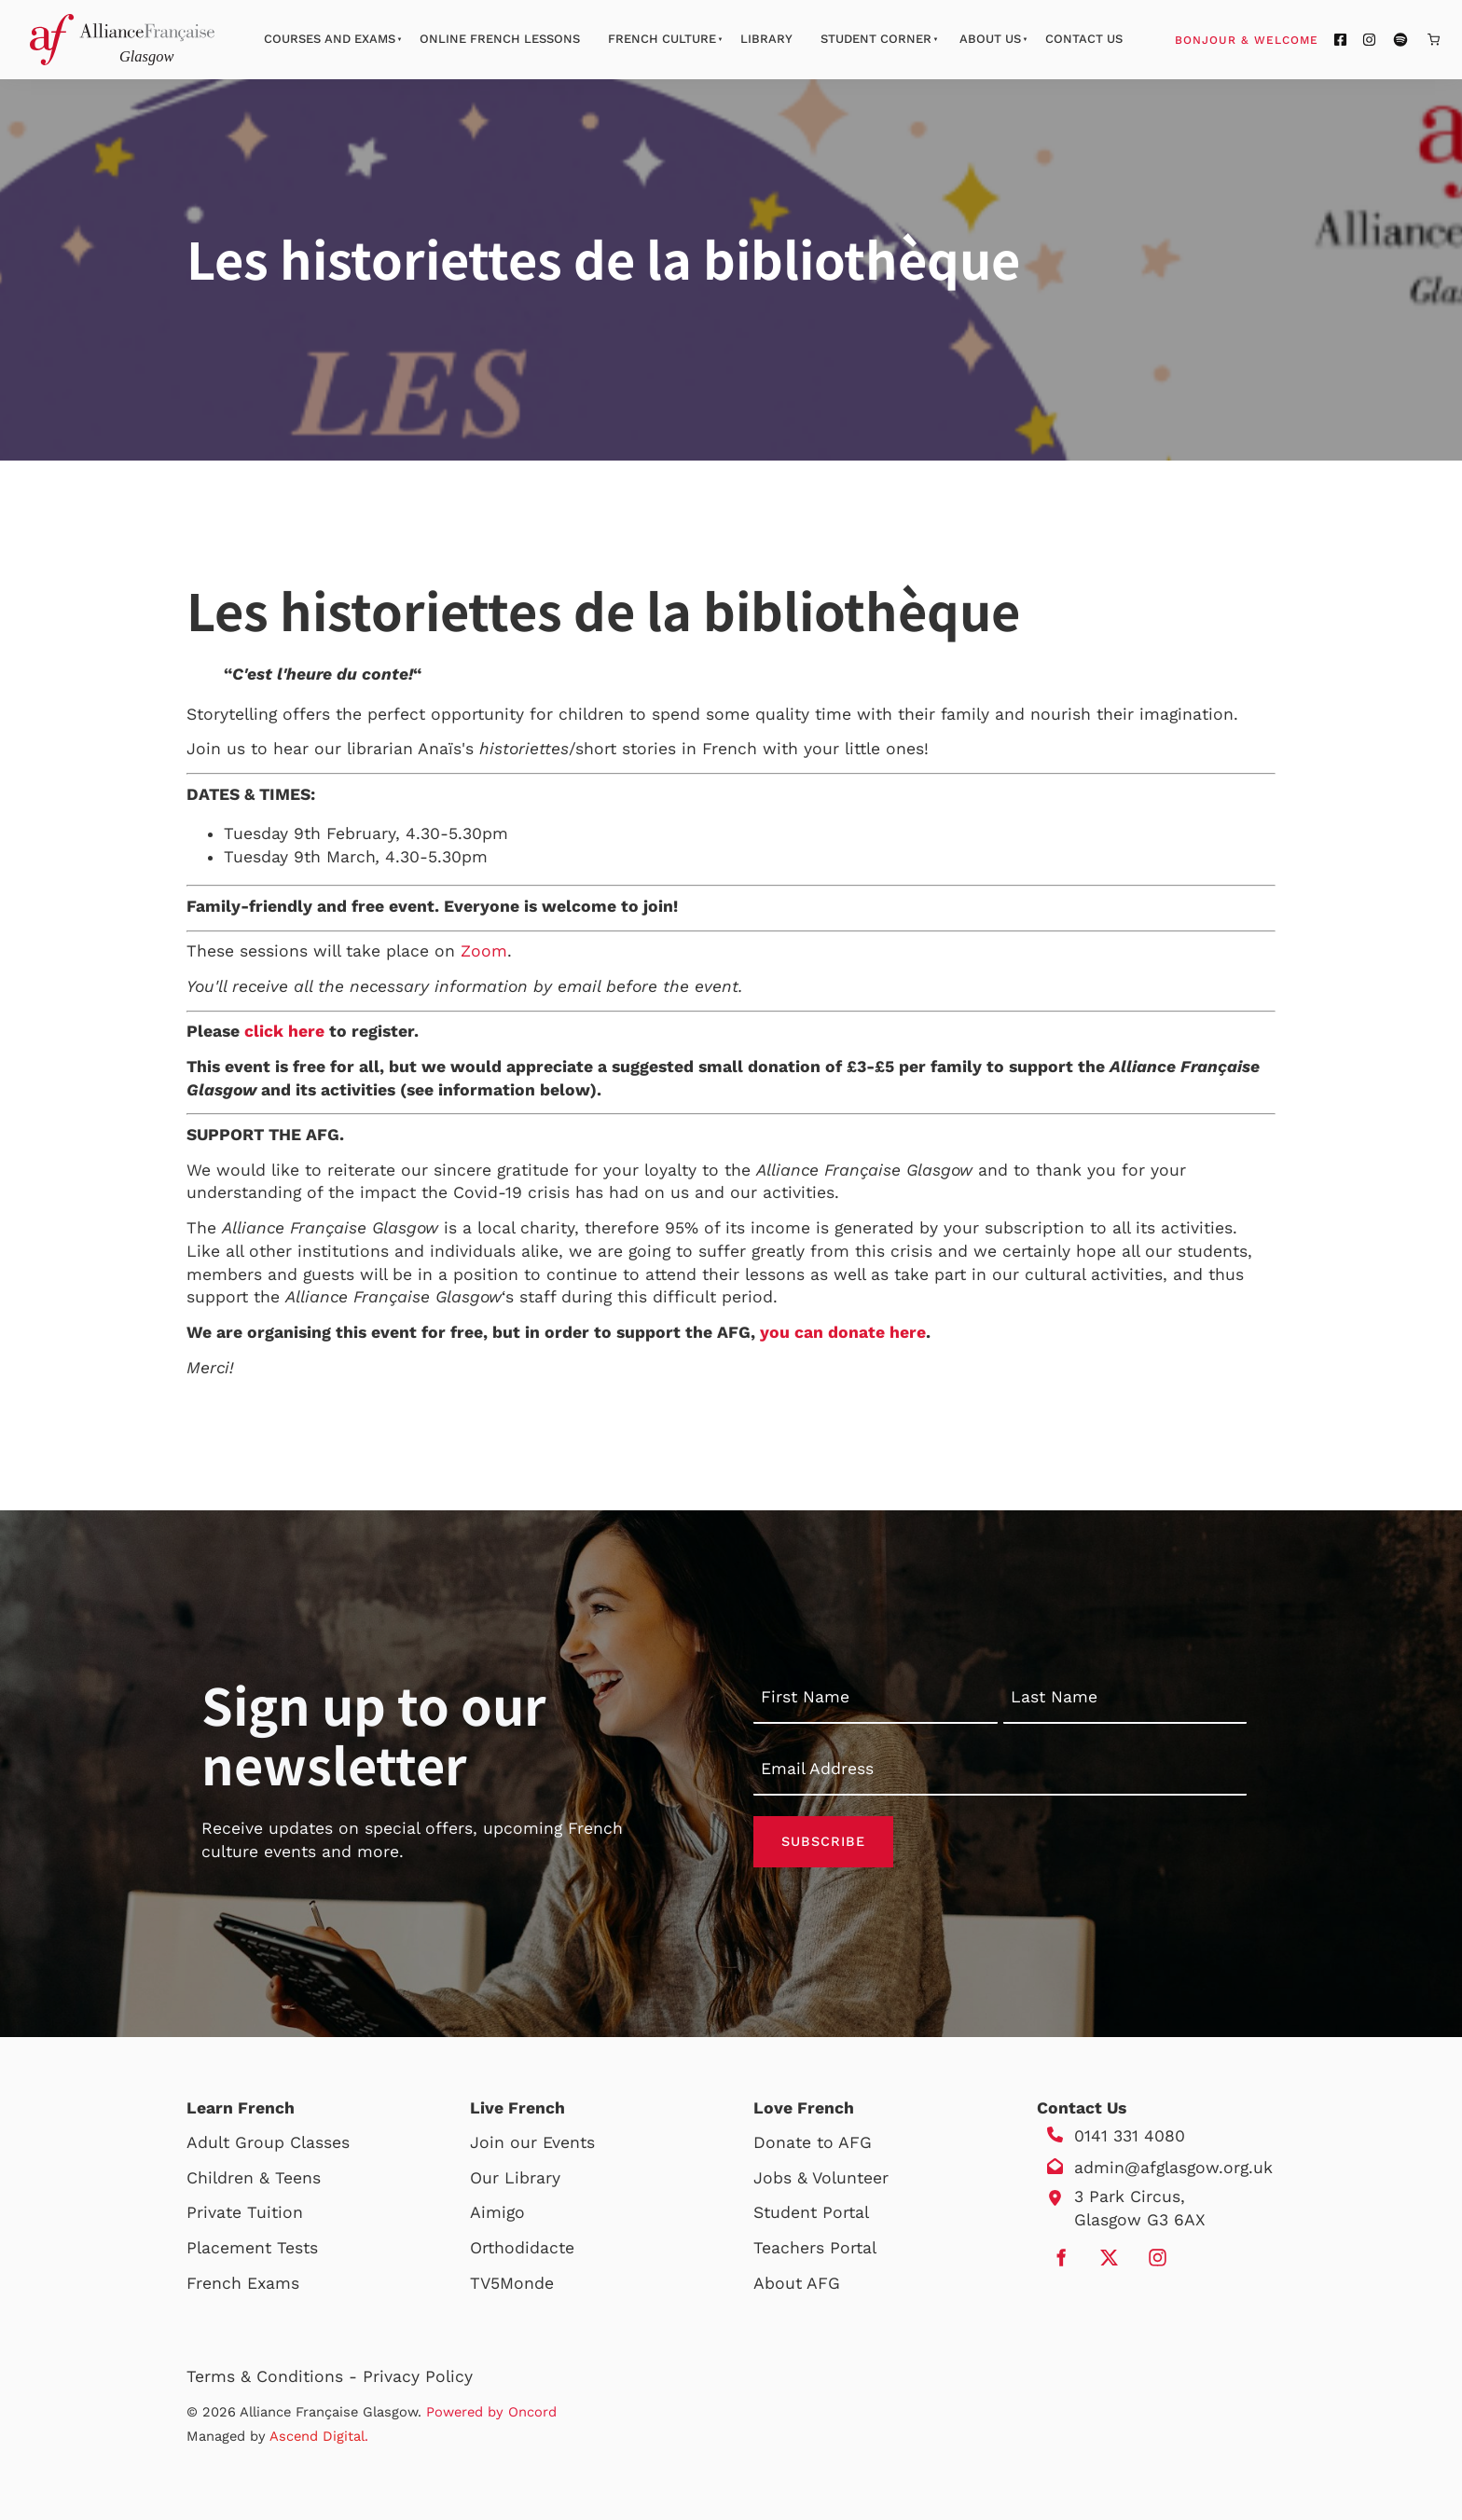  What do you see at coordinates (253, 2178) in the screenshot?
I see `Children & Teens` at bounding box center [253, 2178].